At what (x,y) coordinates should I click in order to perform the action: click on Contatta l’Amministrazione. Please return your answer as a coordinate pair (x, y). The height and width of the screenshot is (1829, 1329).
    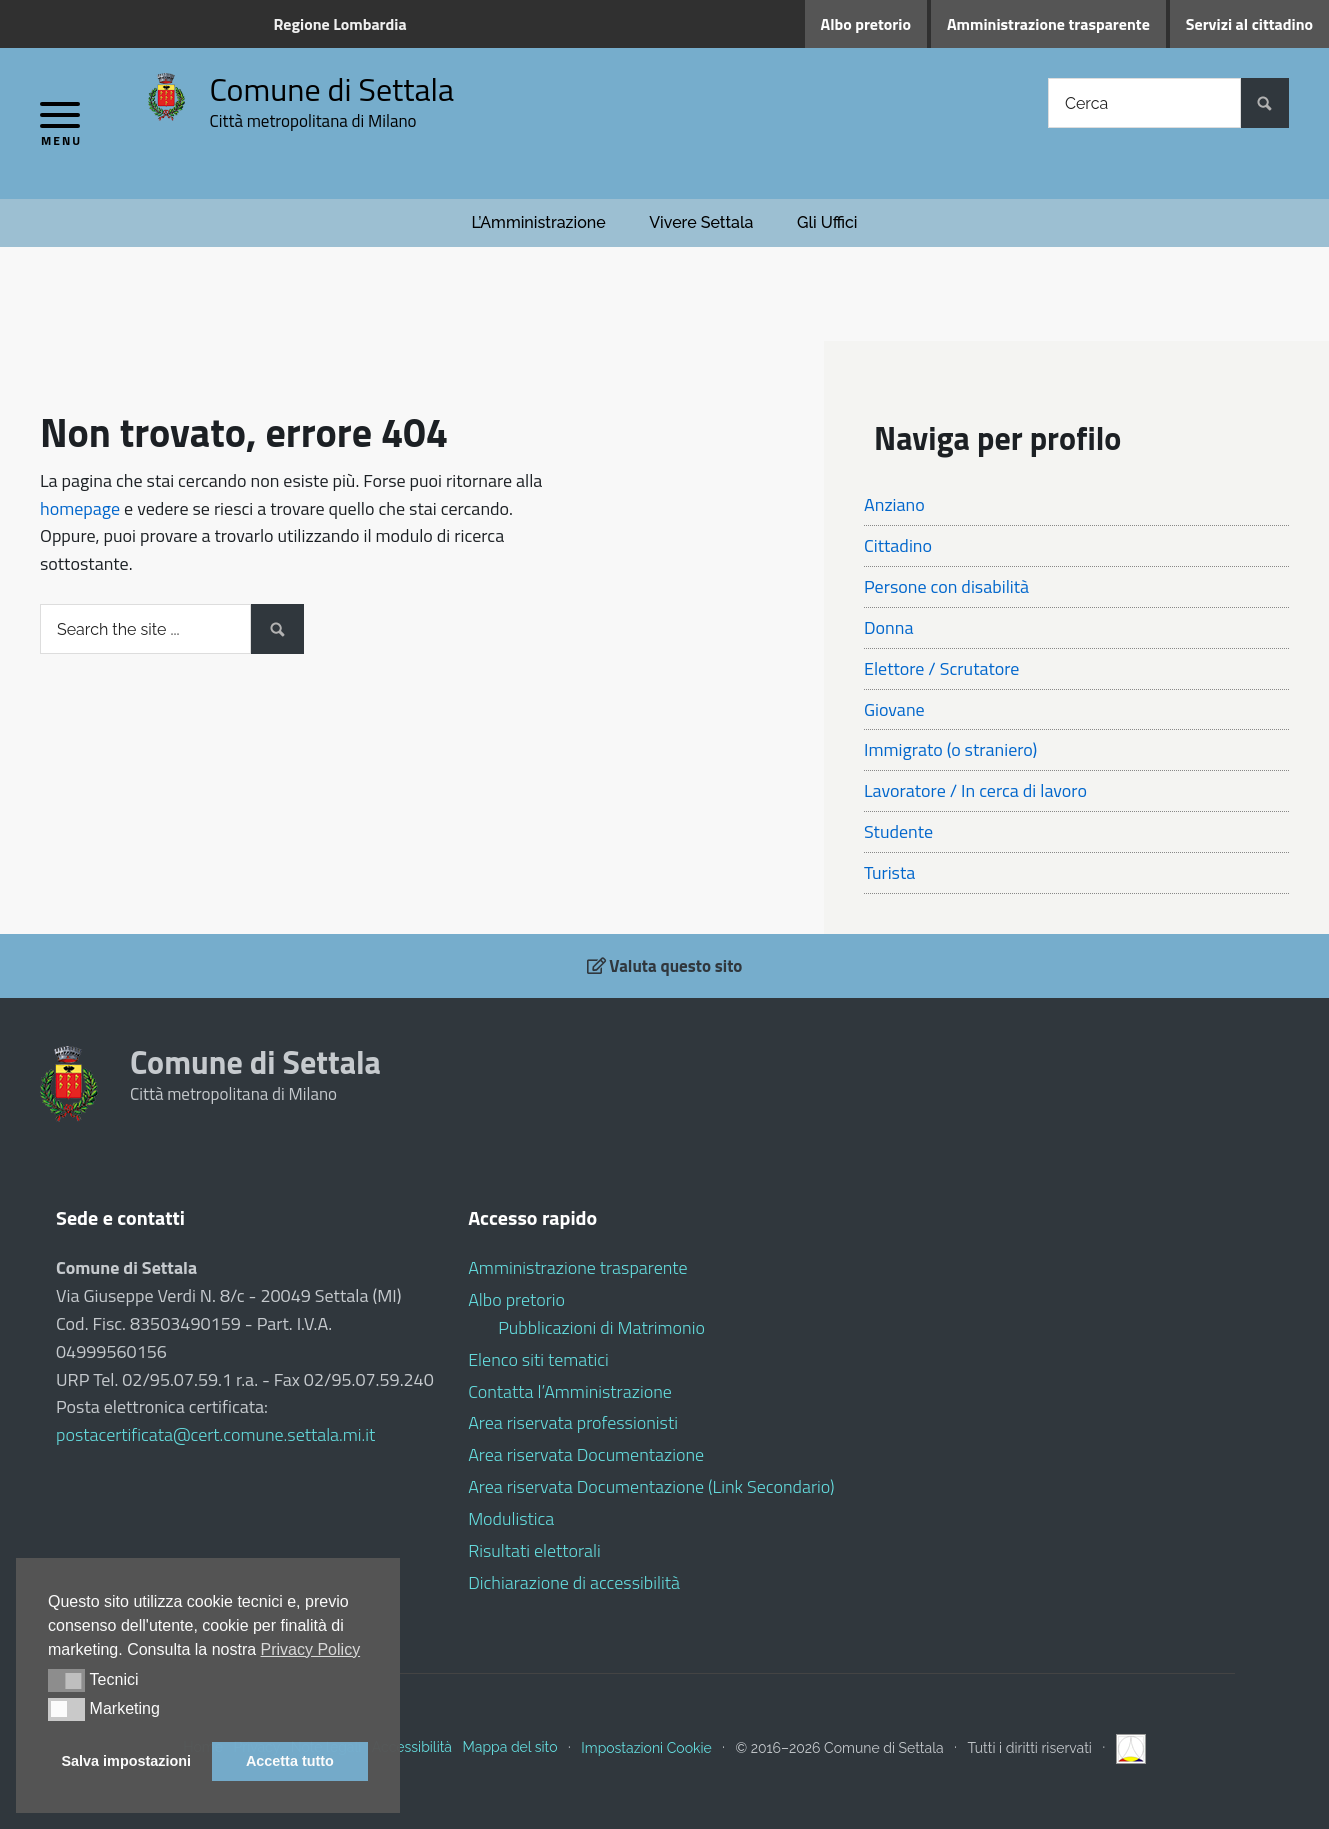
    Looking at the image, I should click on (570, 1391).